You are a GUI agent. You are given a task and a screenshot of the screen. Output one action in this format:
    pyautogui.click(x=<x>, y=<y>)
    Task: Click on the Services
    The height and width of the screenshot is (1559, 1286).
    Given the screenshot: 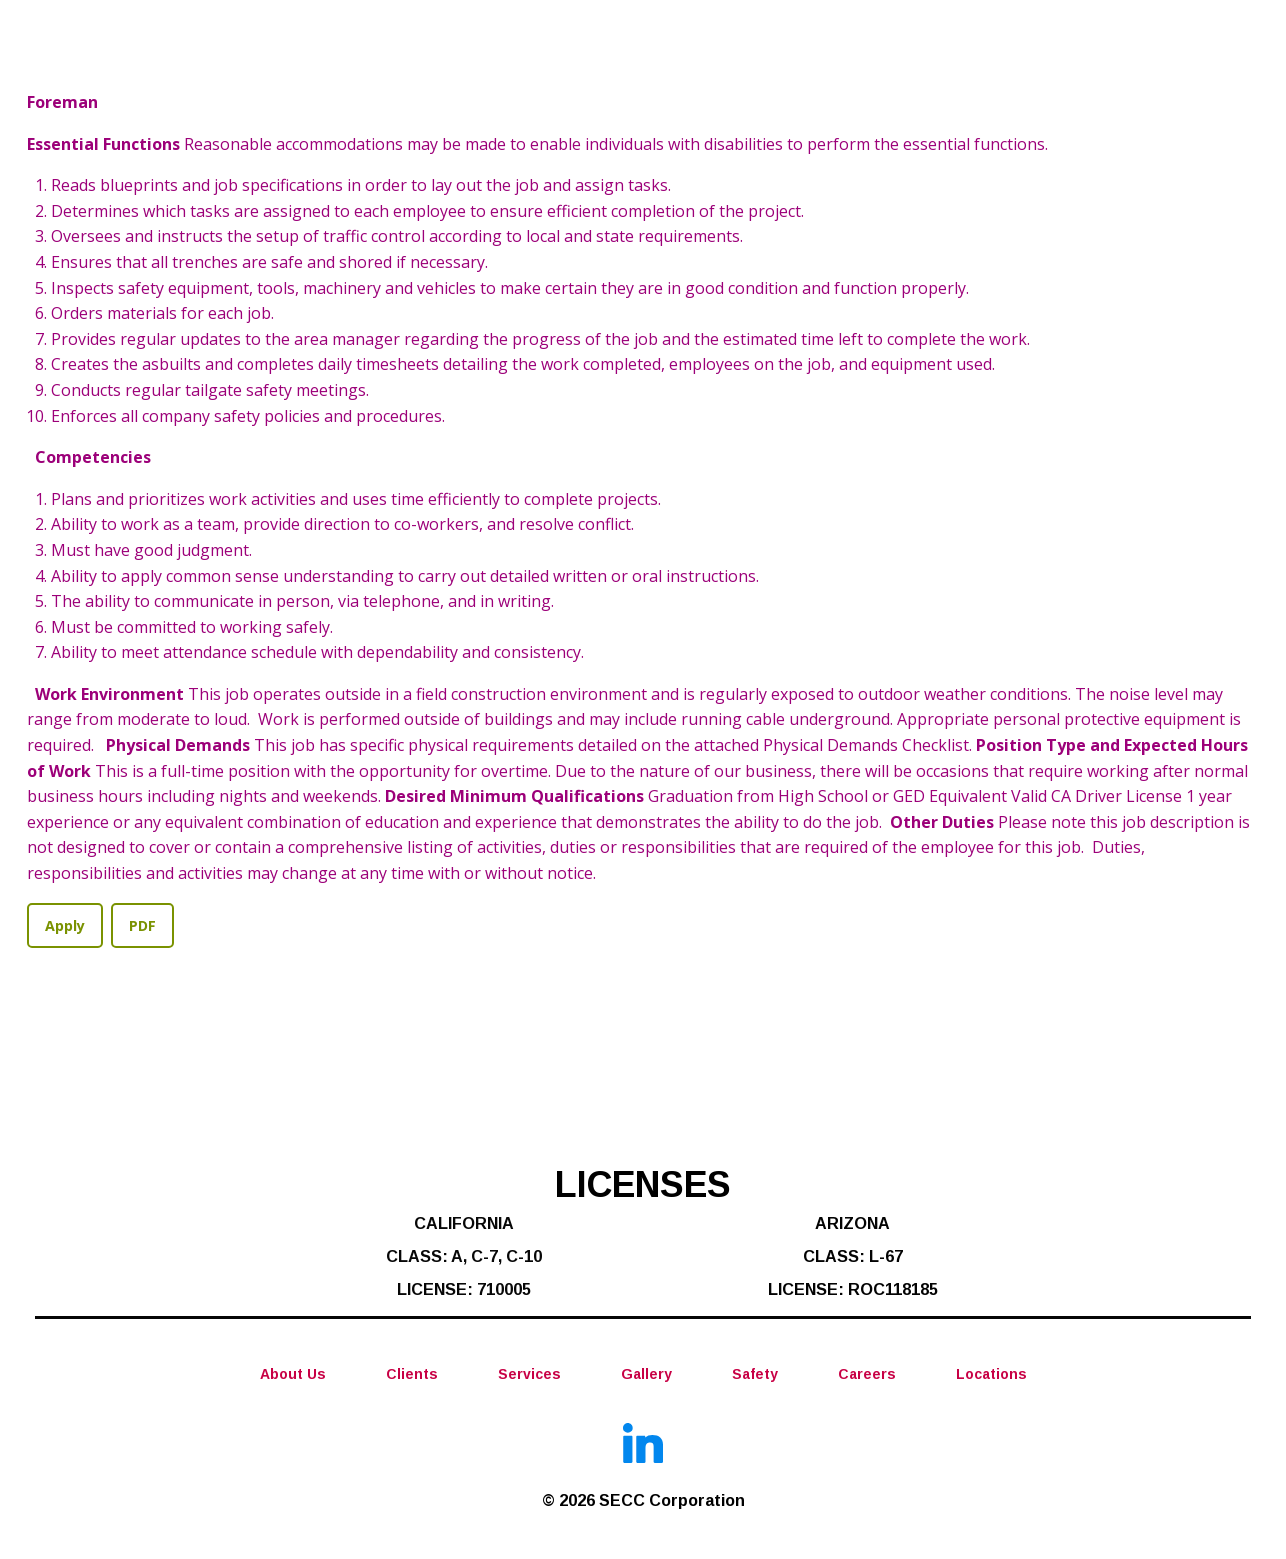 What is the action you would take?
    pyautogui.click(x=529, y=1375)
    